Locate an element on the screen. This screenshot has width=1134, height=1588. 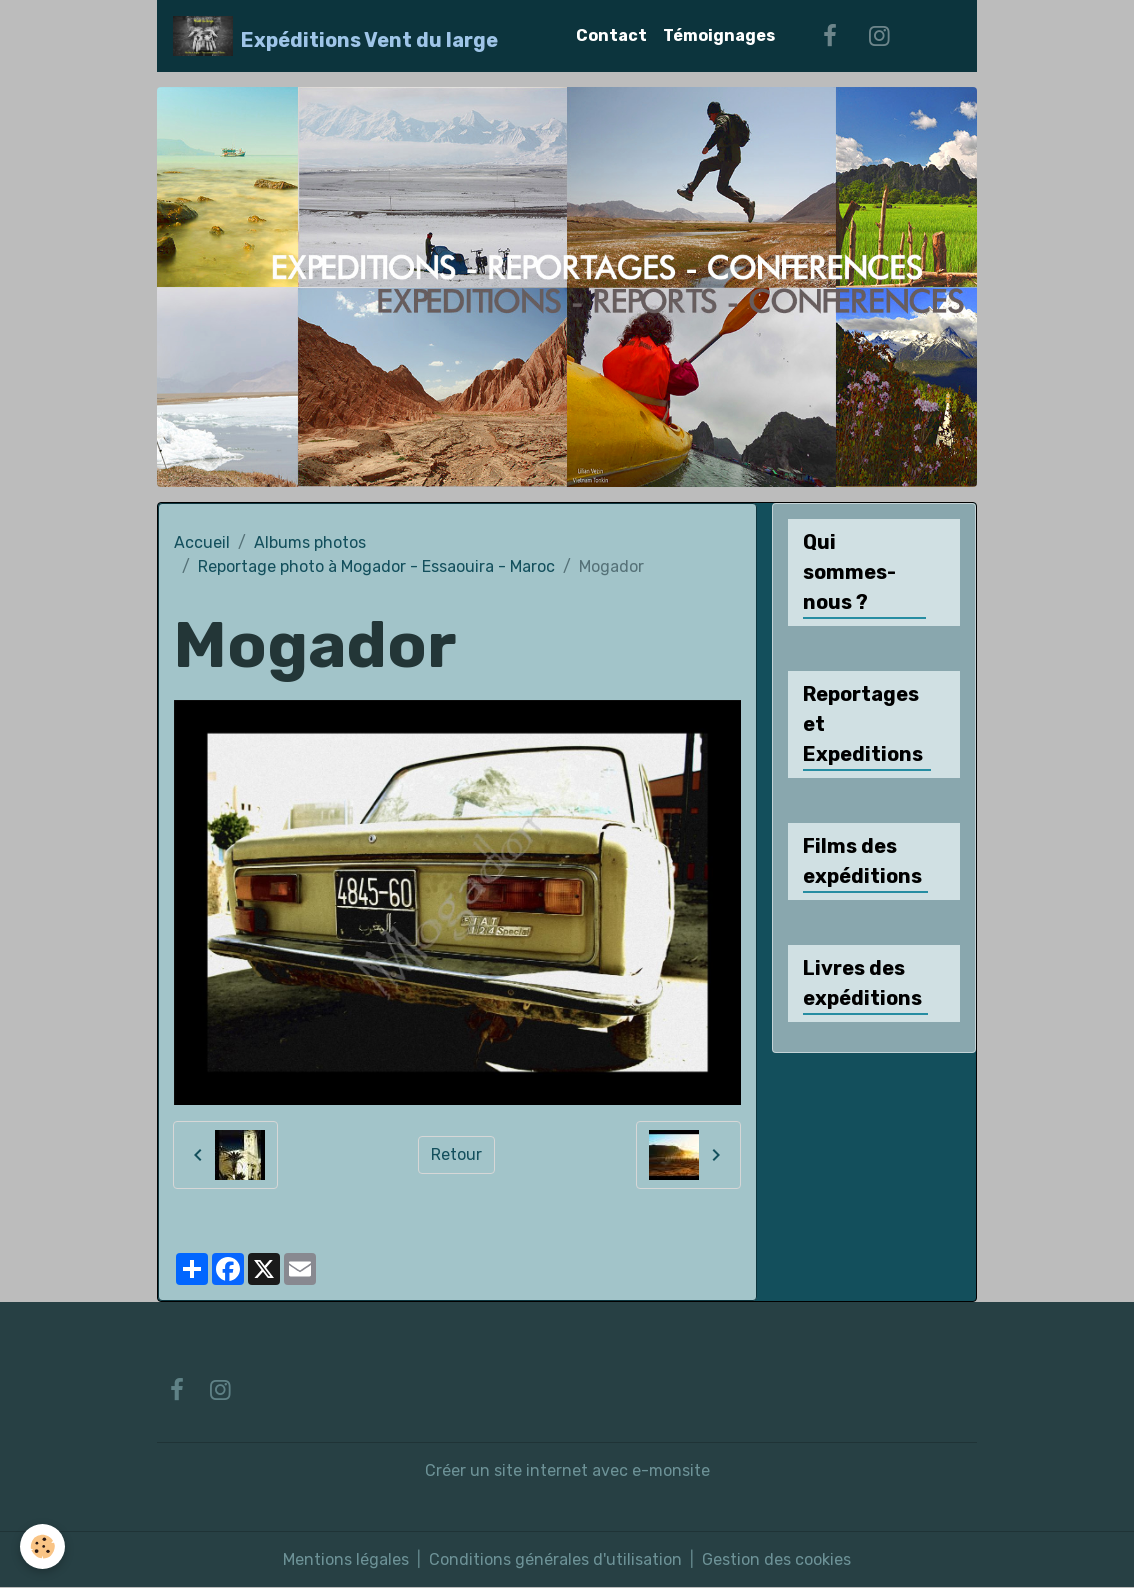
Mentions légales is located at coordinates (346, 1559).